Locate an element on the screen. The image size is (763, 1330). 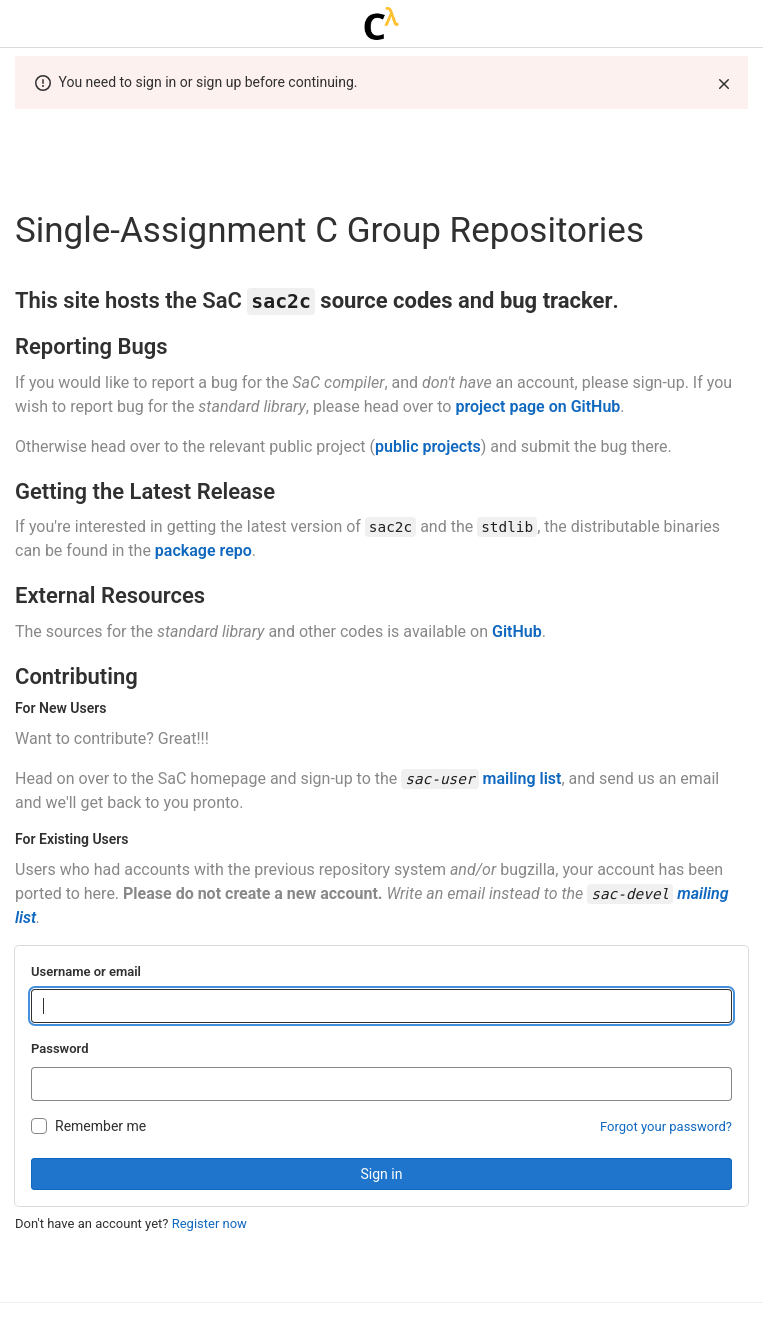
Forgot your password? is located at coordinates (666, 1126).